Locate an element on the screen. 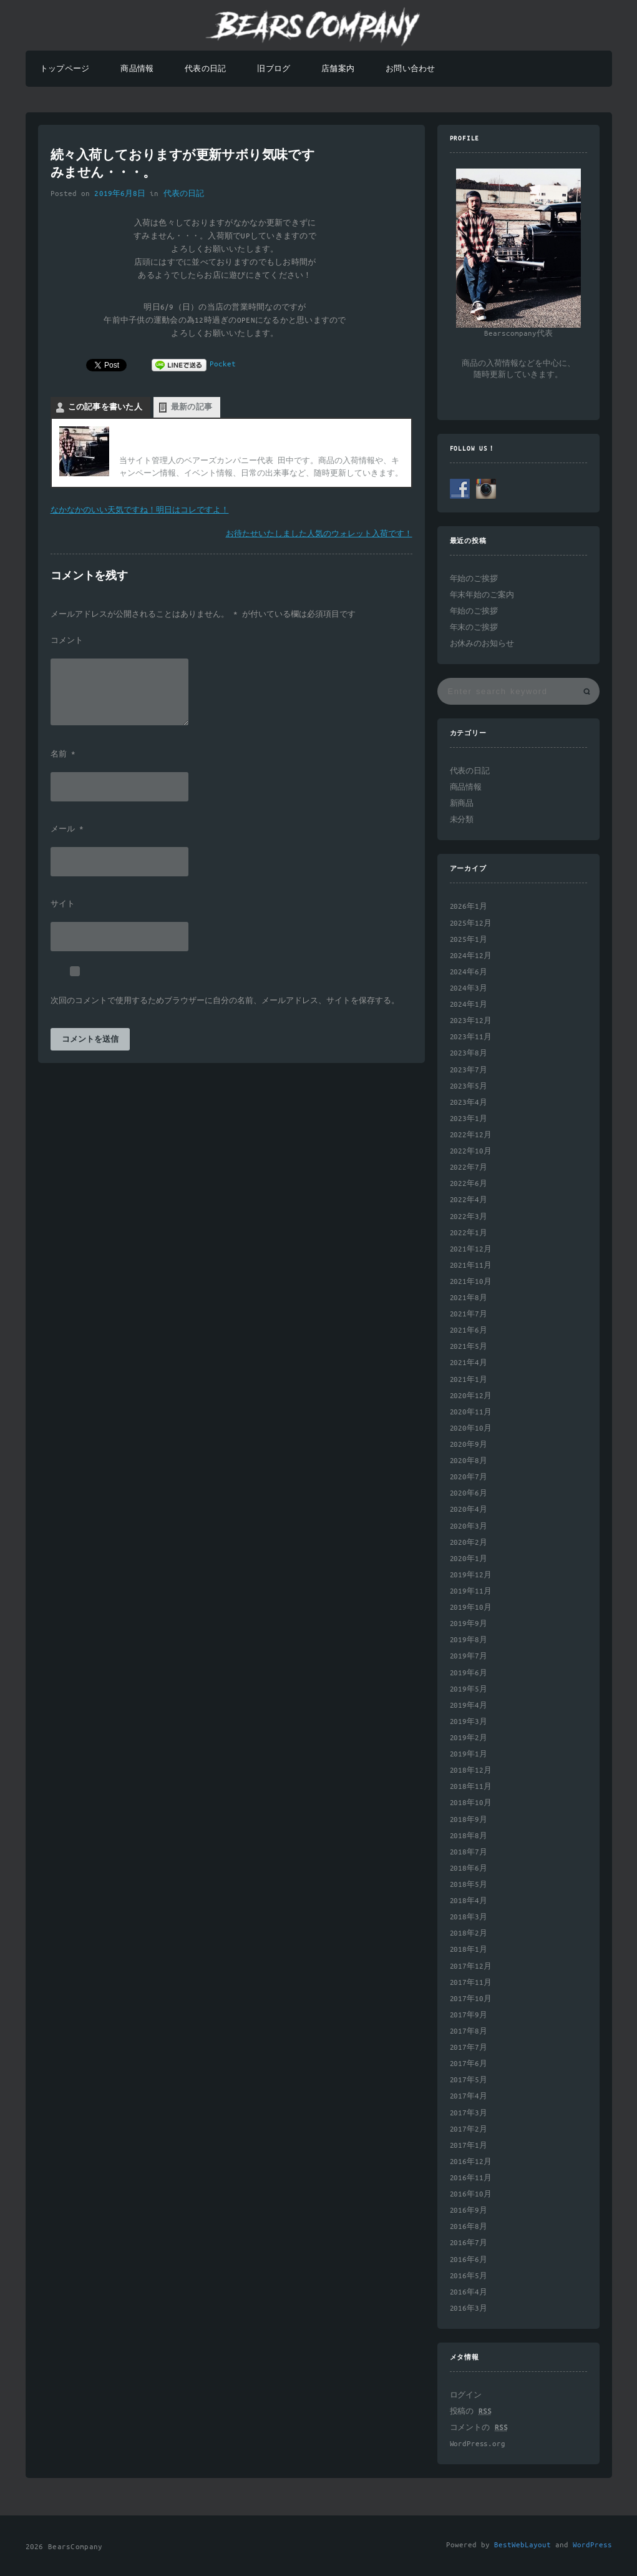  2017年7月 is located at coordinates (468, 2047).